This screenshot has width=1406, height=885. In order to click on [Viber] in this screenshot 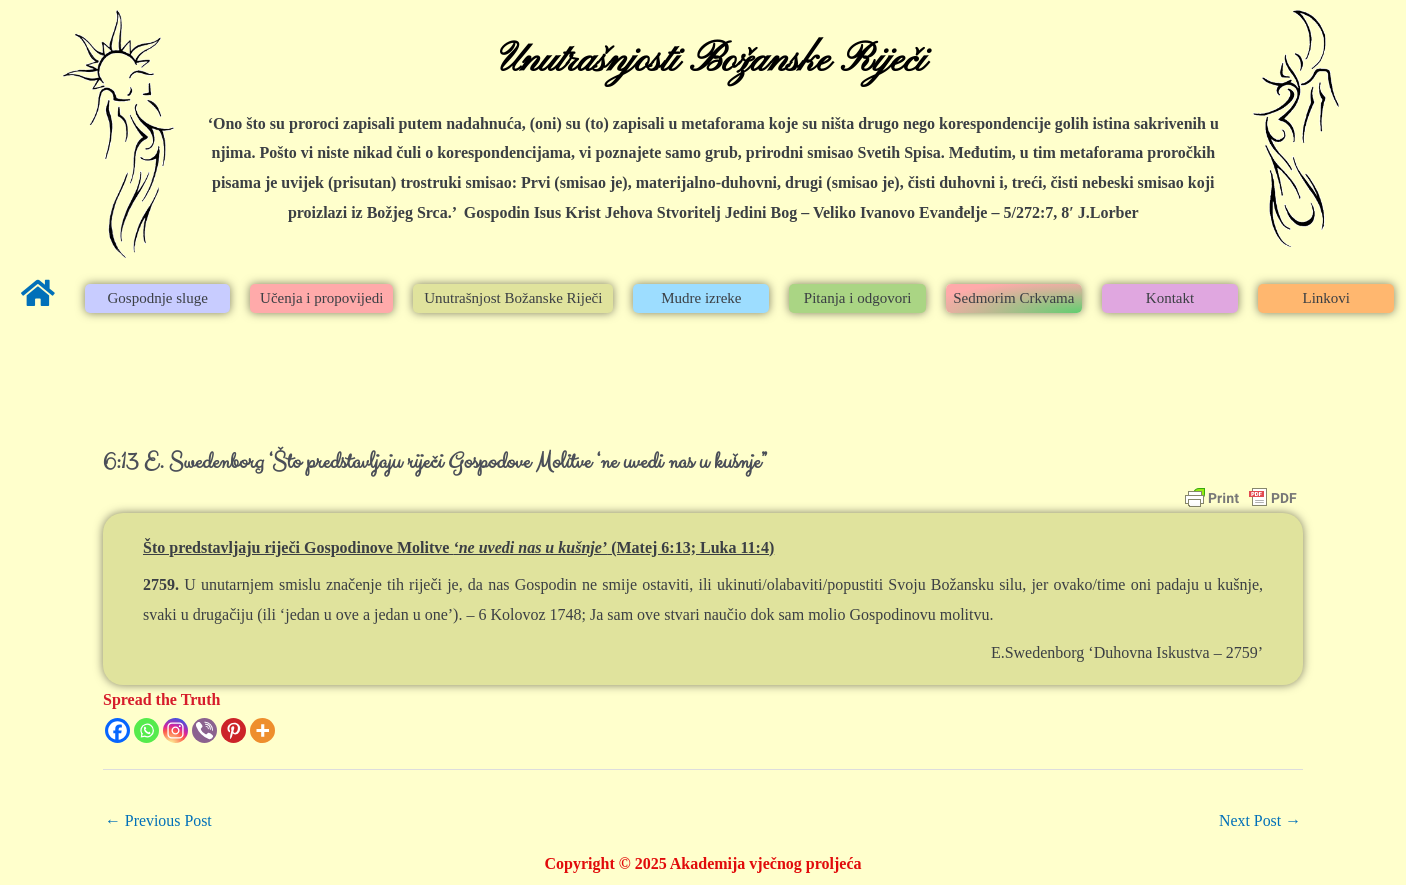, I will do `click(204, 730)`.